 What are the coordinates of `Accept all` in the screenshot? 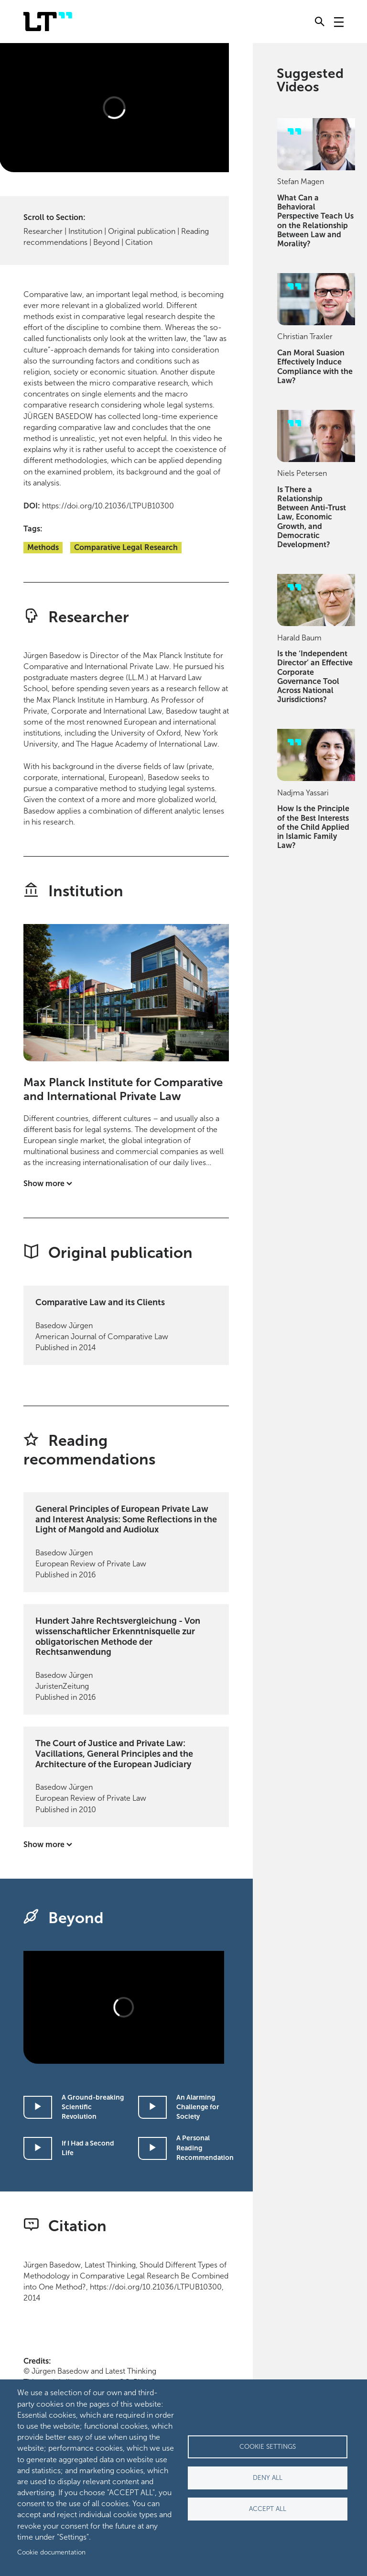 It's located at (267, 2509).